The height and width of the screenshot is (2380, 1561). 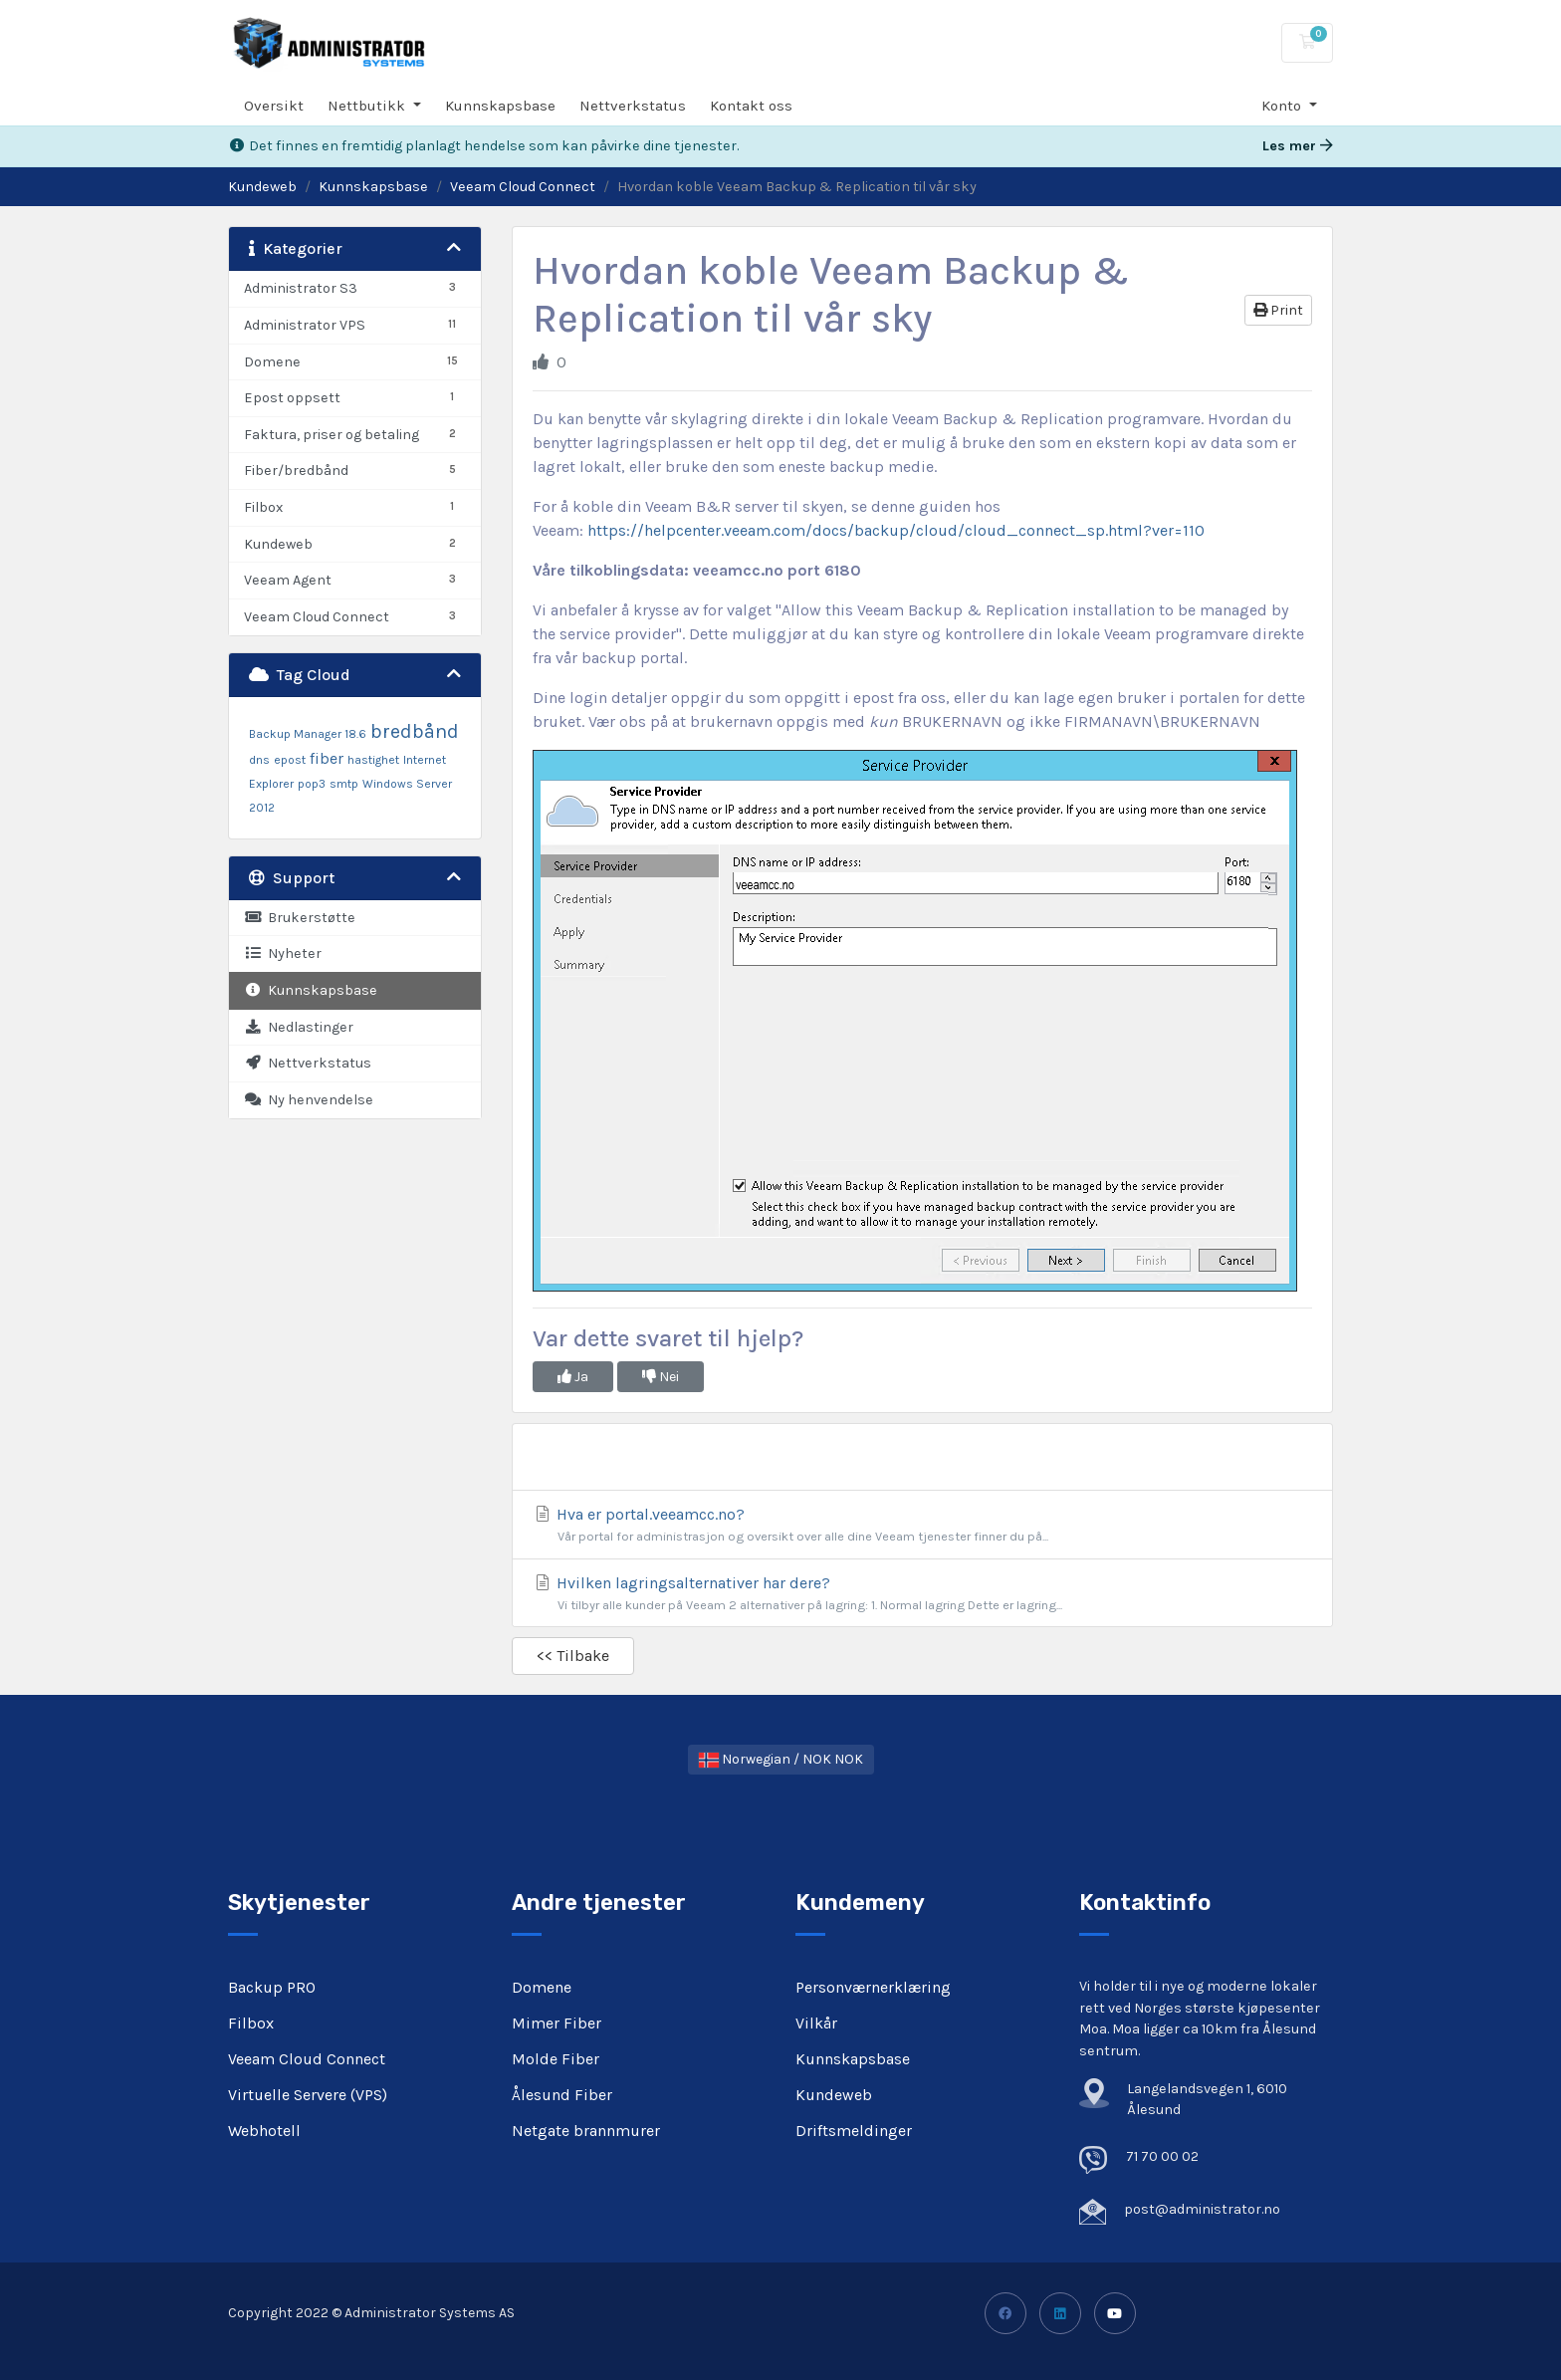 I want to click on https://helpcenter.veeam.com/docs/backup/cloud/cloud_connect_sp.html?ver=110, so click(x=896, y=530).